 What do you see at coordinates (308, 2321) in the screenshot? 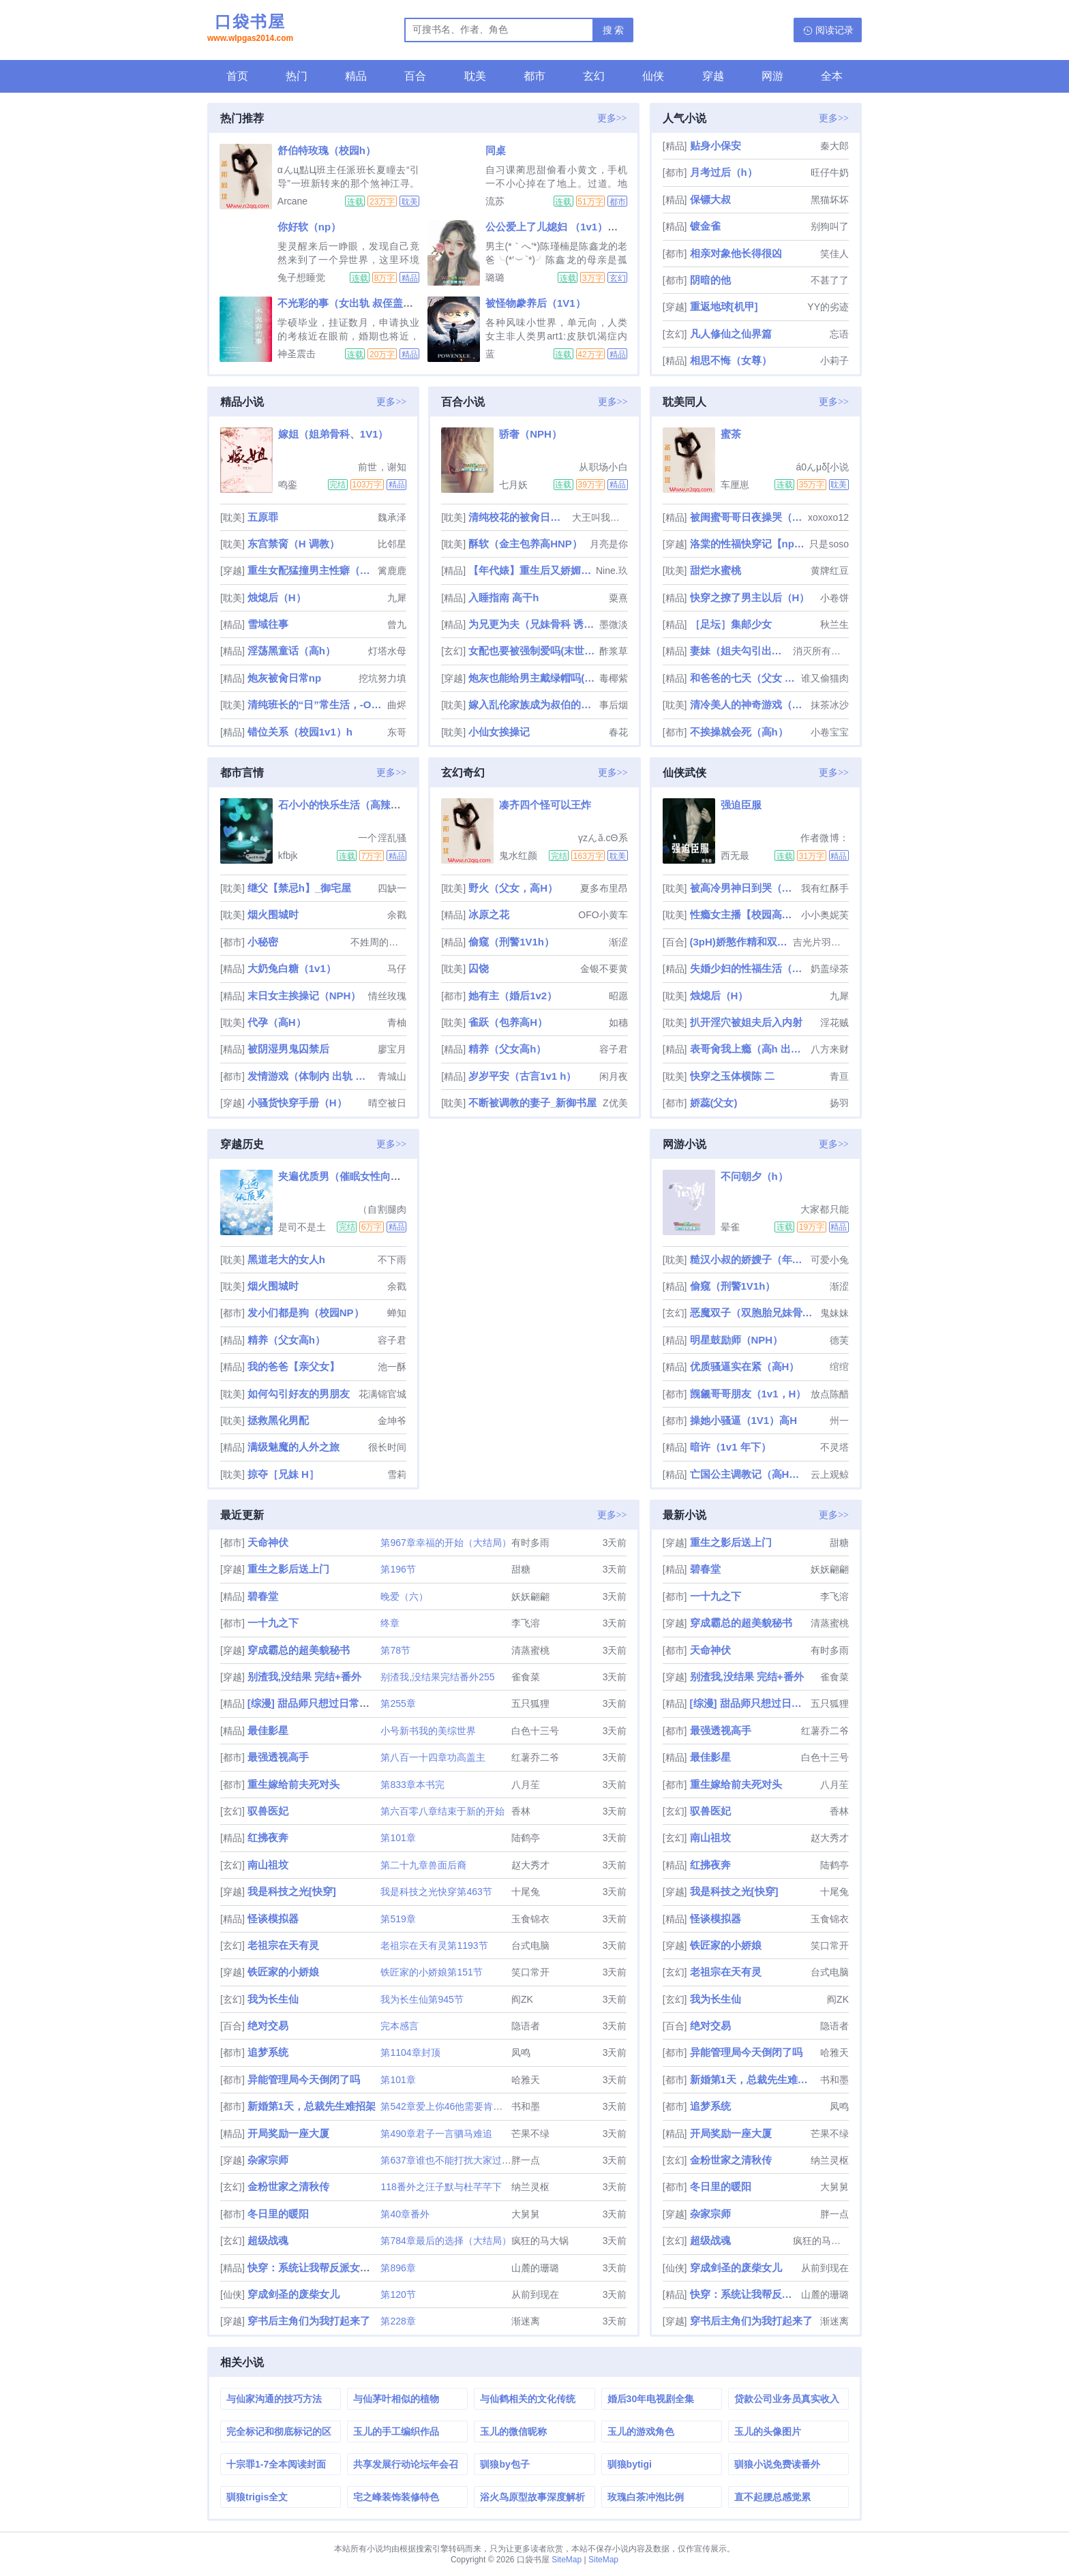
I see `穿书后主角们为我打起来了` at bounding box center [308, 2321].